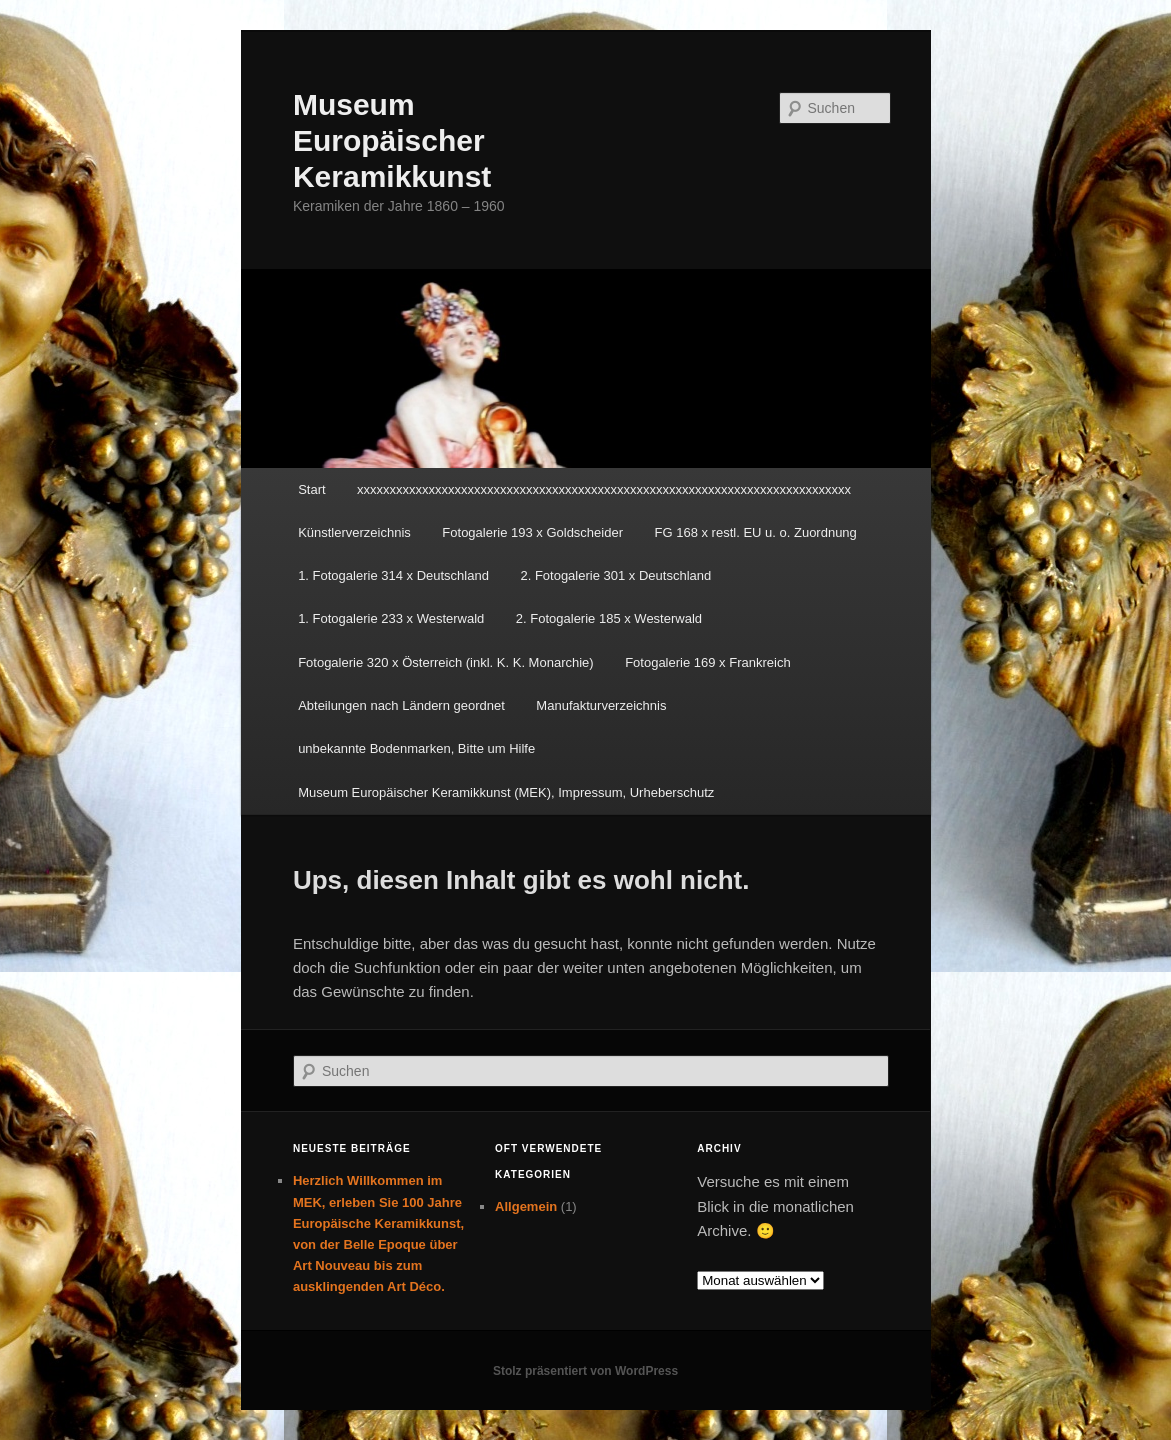 The width and height of the screenshot is (1171, 1440). What do you see at coordinates (311, 489) in the screenshot?
I see `Start` at bounding box center [311, 489].